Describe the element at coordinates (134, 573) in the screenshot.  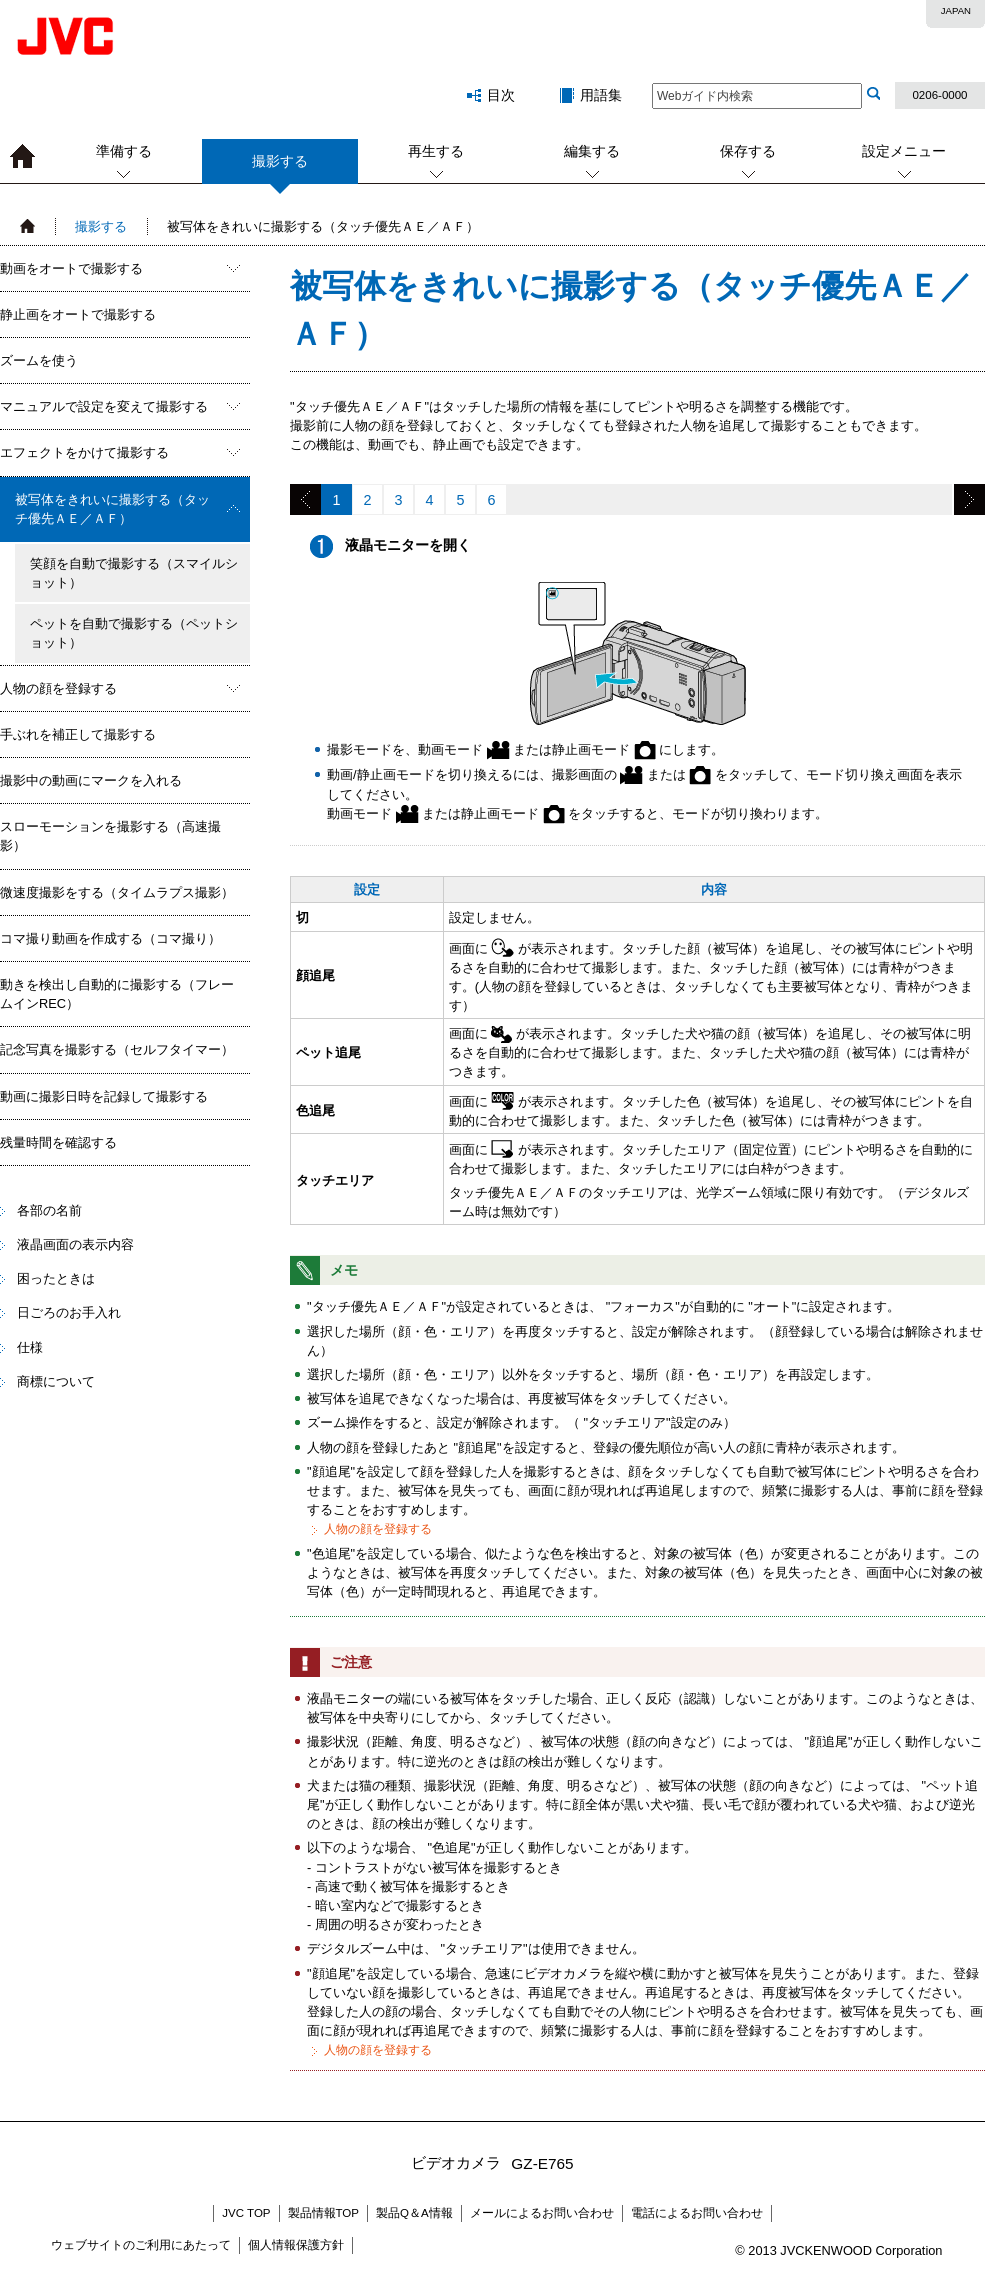
I see `笑顔を自動で撮影する（スマイルショット）` at that location.